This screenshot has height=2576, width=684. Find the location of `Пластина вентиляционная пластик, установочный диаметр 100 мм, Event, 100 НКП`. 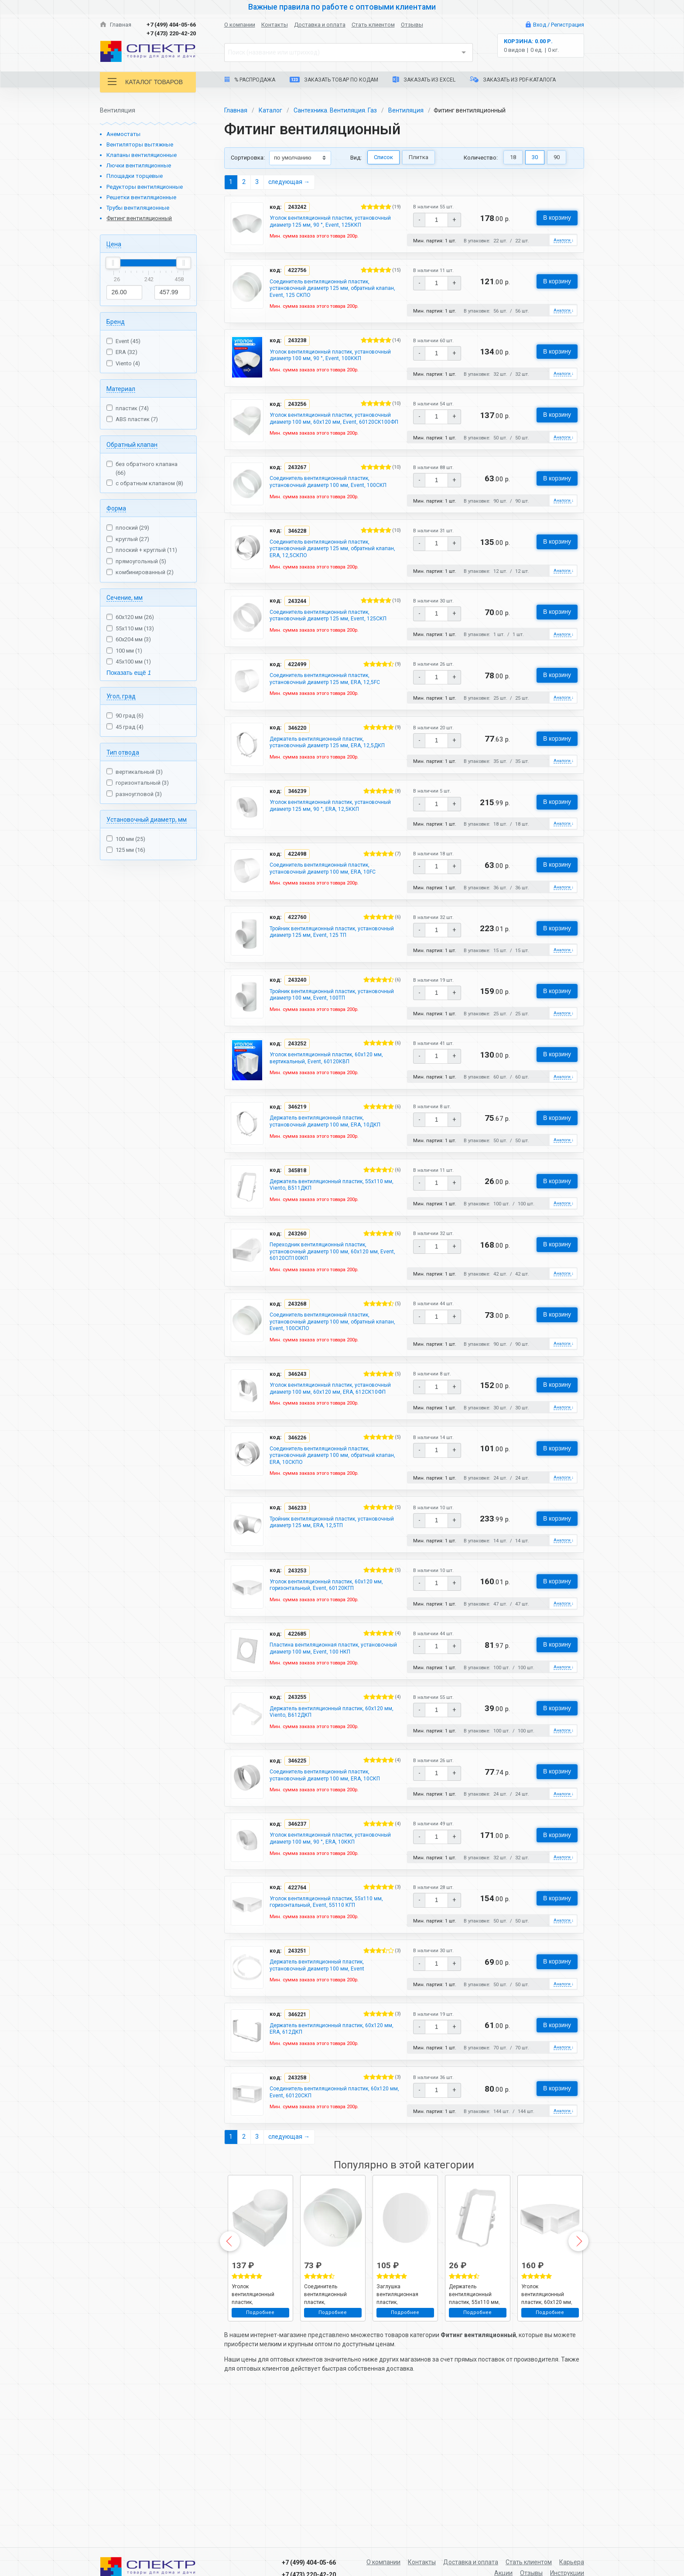

Пластина вентиляционная пластик, установочный диаметр 100 мм, Event, 100 НКП is located at coordinates (330, 1757).